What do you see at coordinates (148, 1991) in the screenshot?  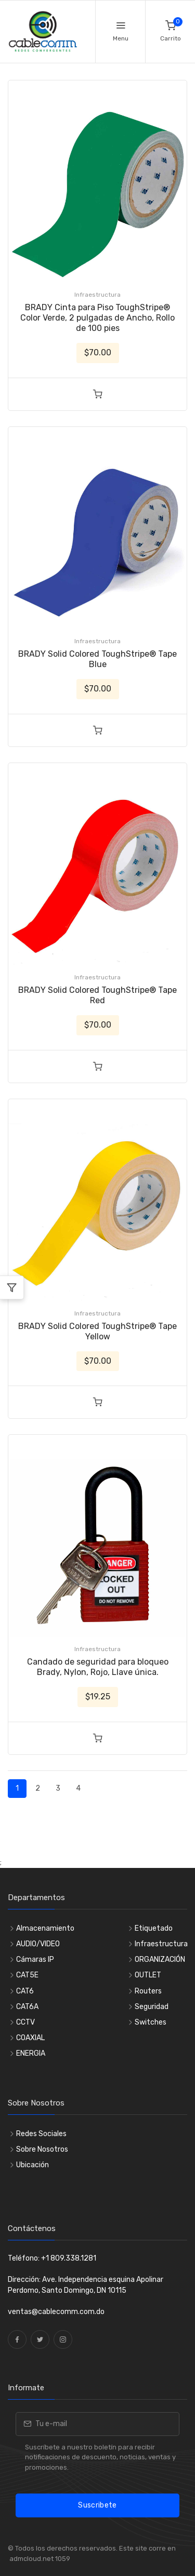 I see `Routers` at bounding box center [148, 1991].